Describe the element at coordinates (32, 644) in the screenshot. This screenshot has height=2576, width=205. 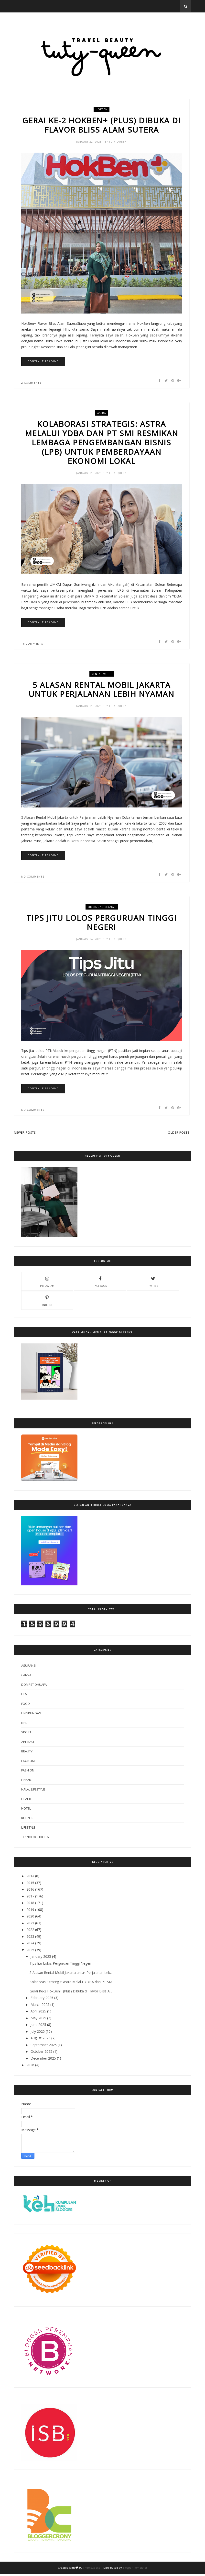
I see `16 Comments` at that location.